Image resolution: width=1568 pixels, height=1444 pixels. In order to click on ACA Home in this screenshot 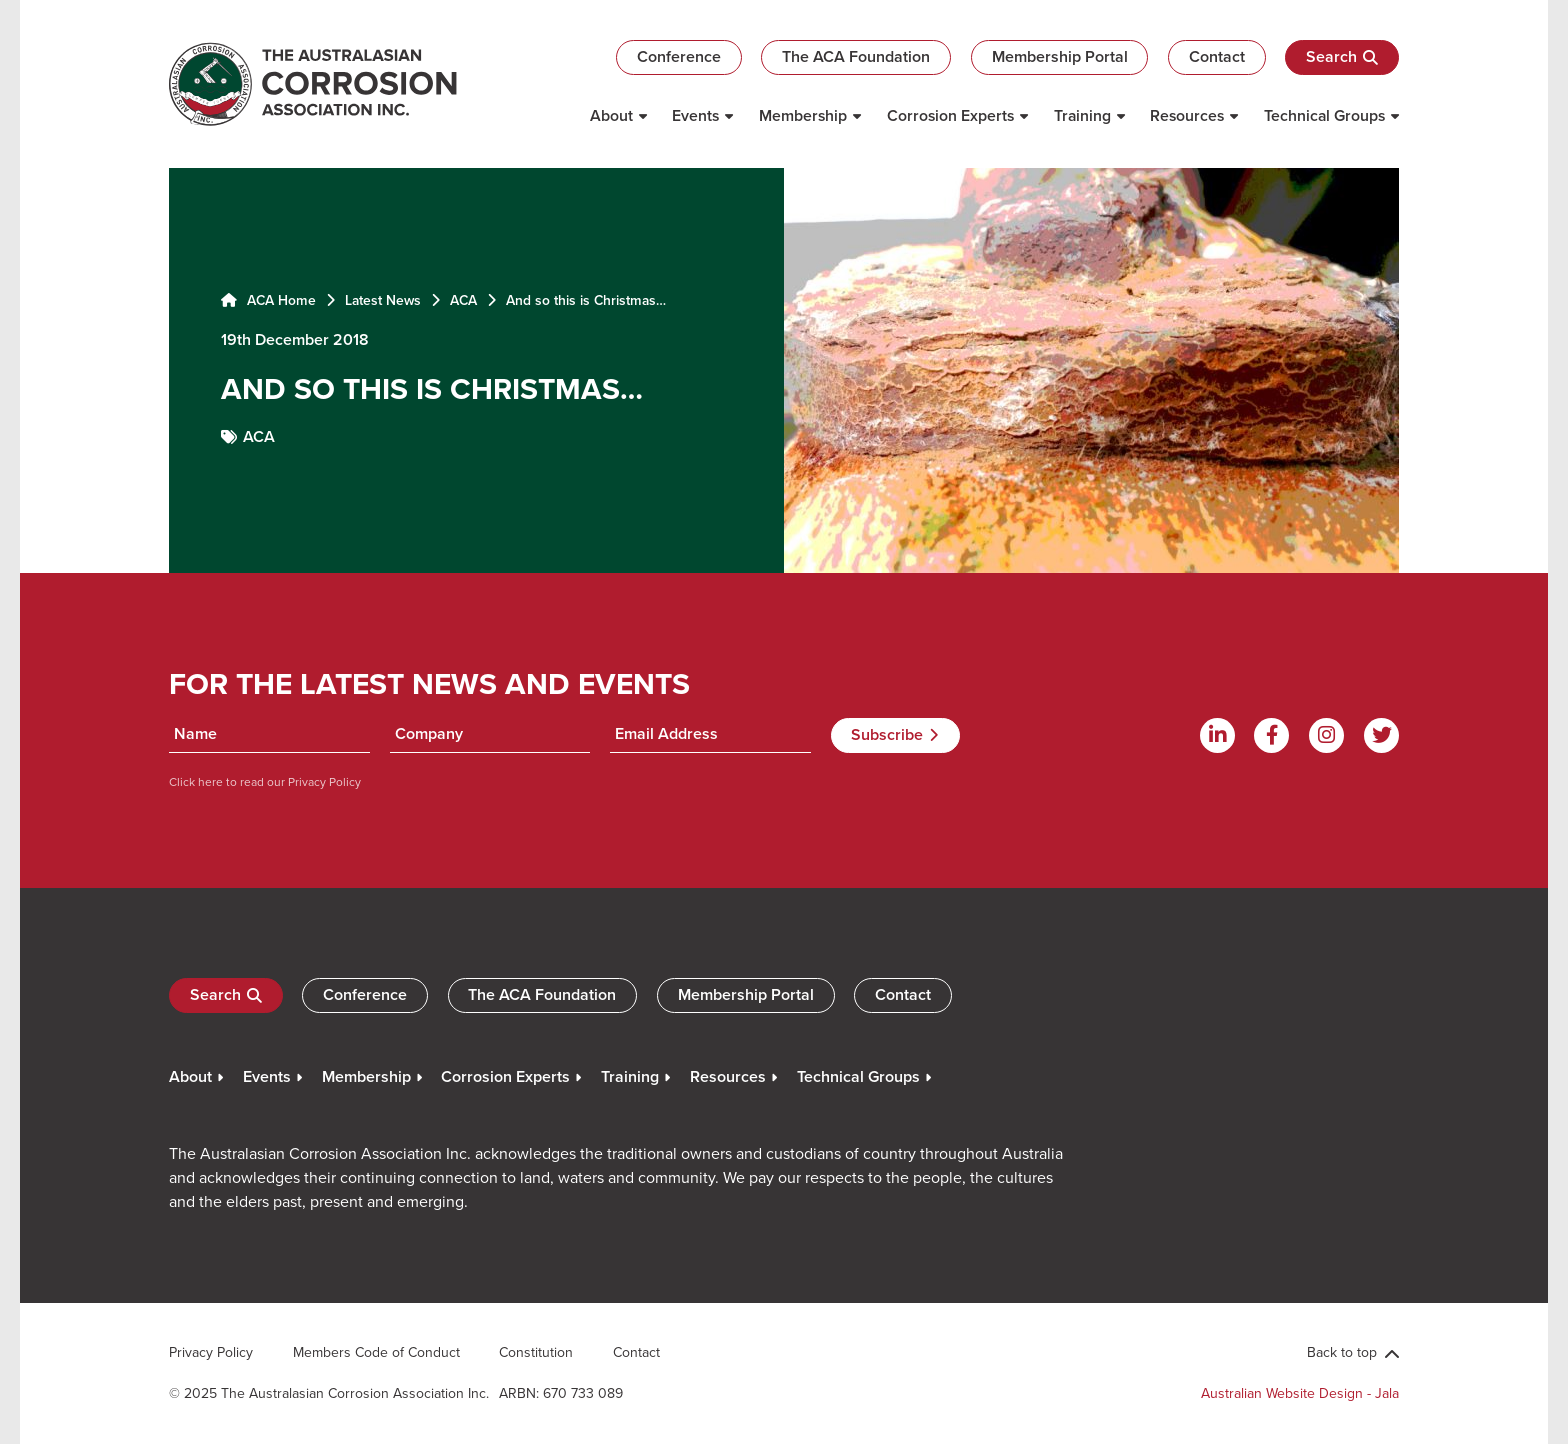, I will do `click(268, 300)`.